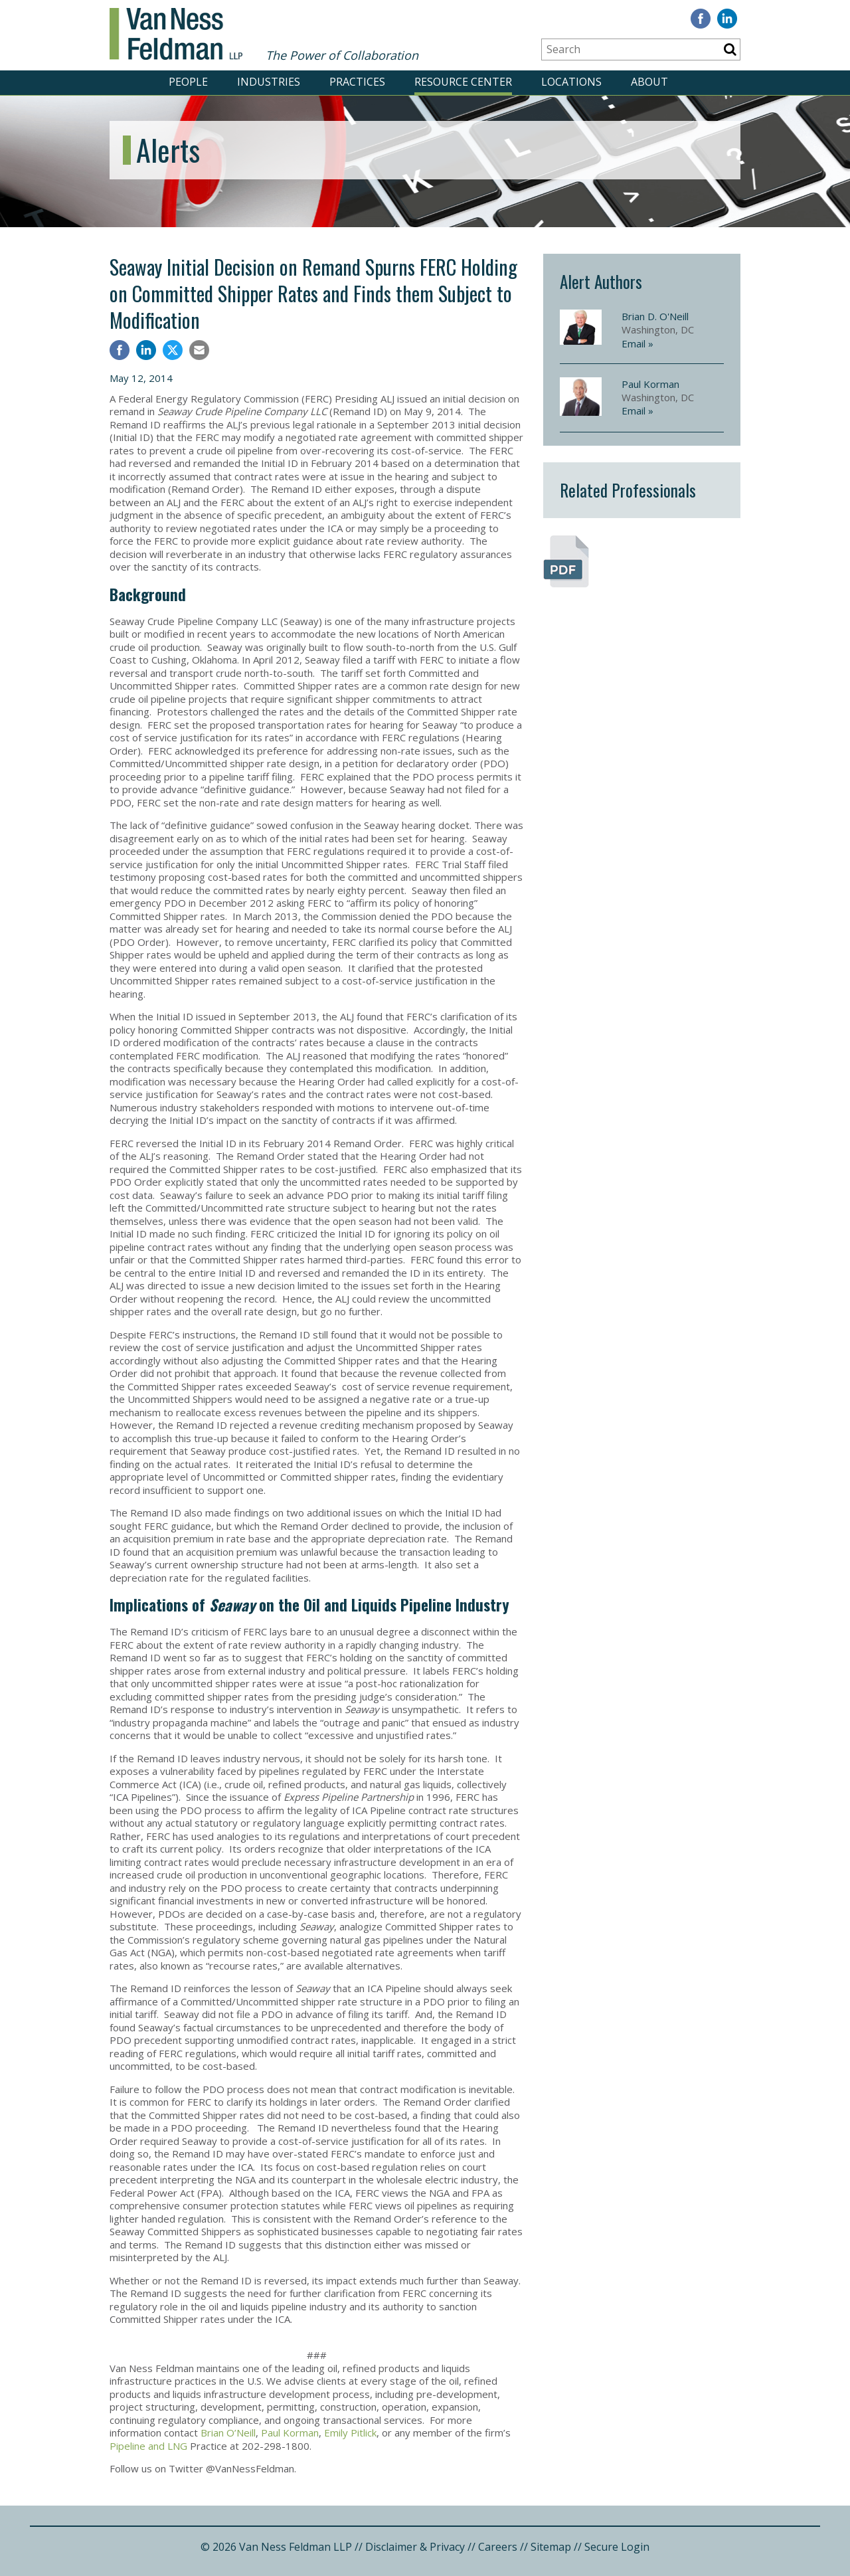 This screenshot has height=2576, width=850. What do you see at coordinates (357, 81) in the screenshot?
I see `PRACTICES` at bounding box center [357, 81].